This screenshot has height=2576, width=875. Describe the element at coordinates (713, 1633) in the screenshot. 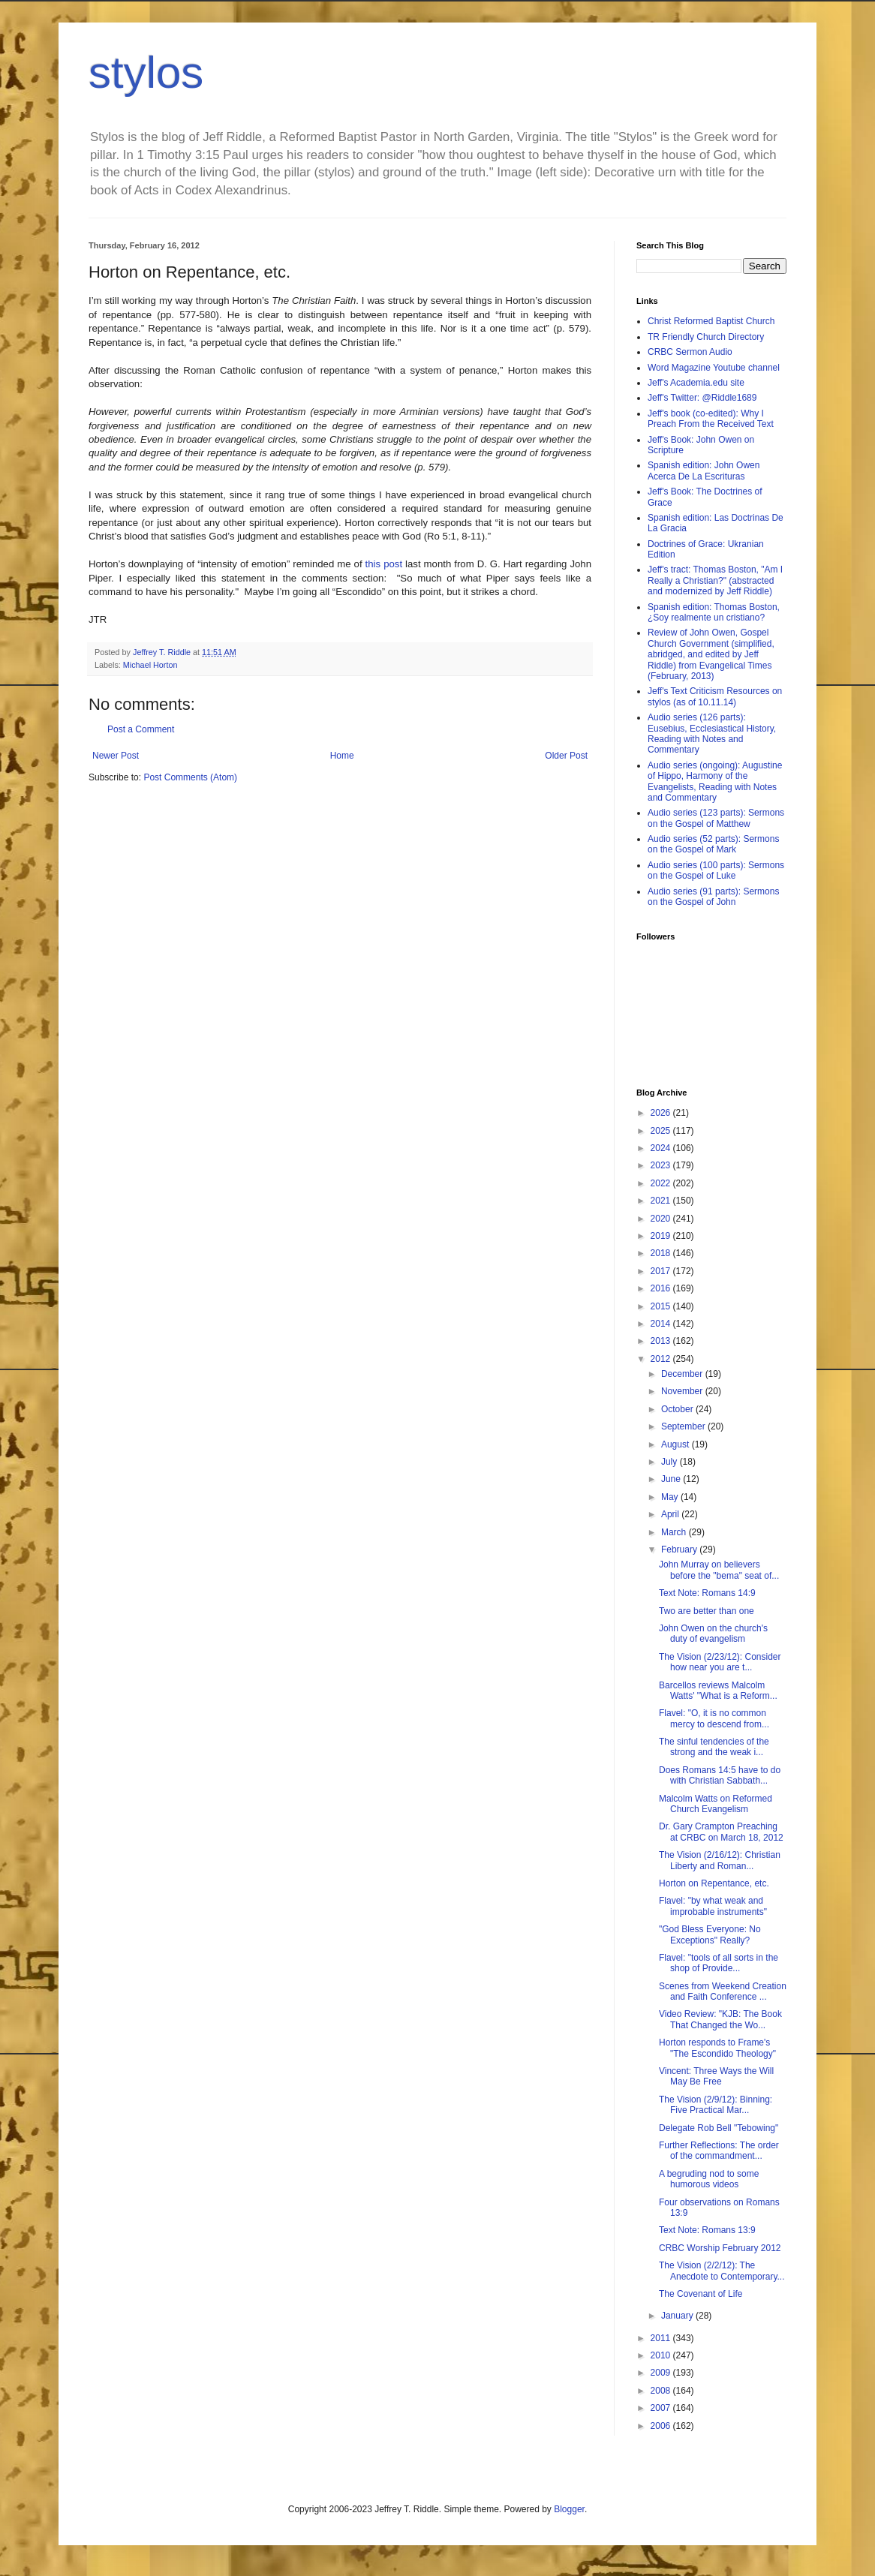

I see `John Owen on the church's duty of evangelism` at that location.